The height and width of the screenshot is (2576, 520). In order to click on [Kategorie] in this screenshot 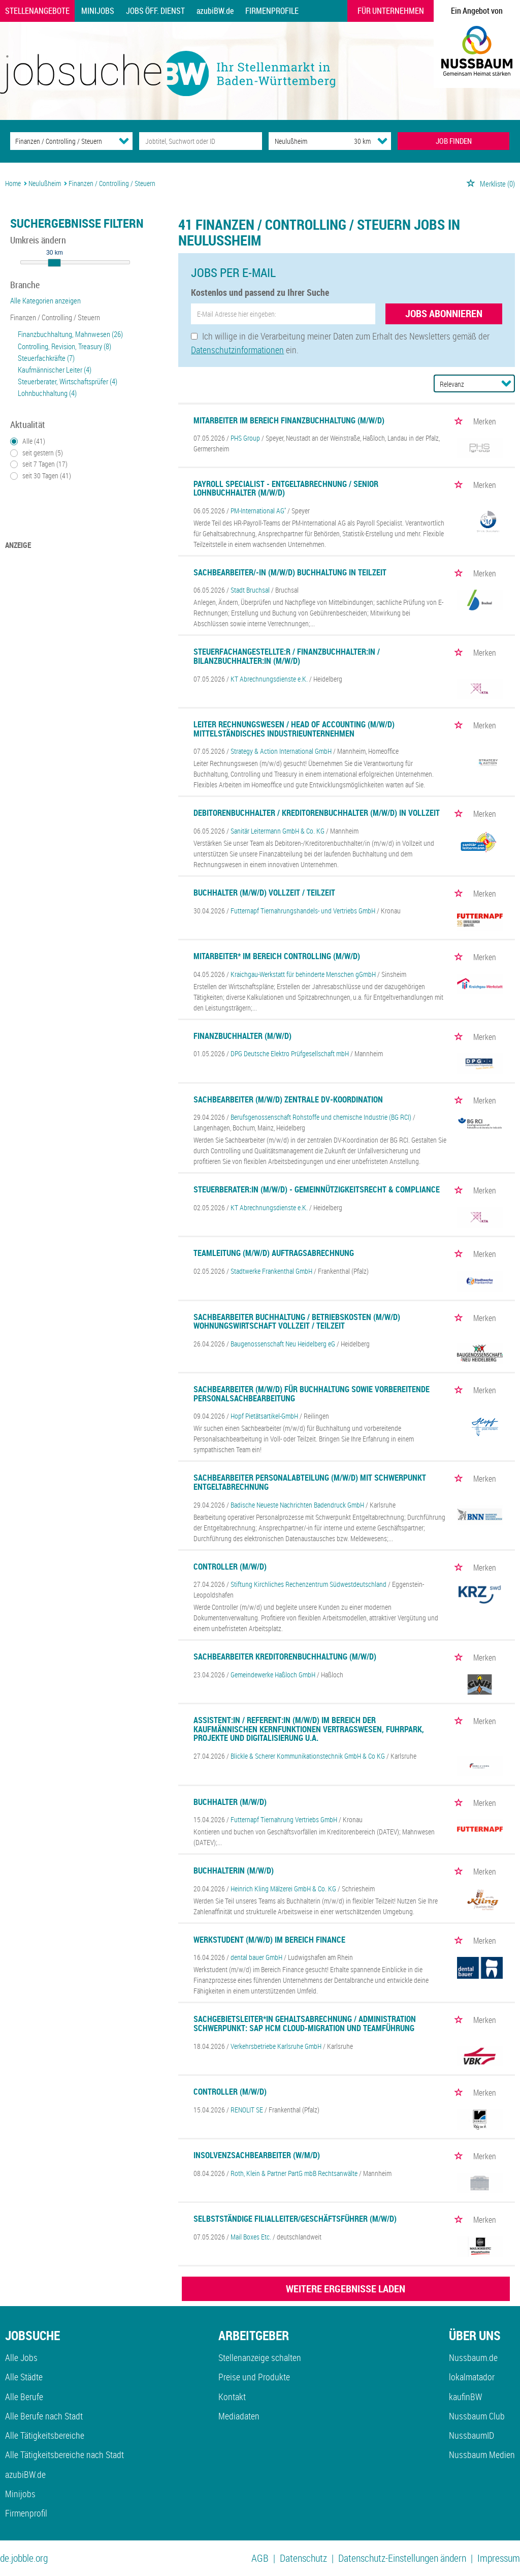, I will do `click(61, 141)`.